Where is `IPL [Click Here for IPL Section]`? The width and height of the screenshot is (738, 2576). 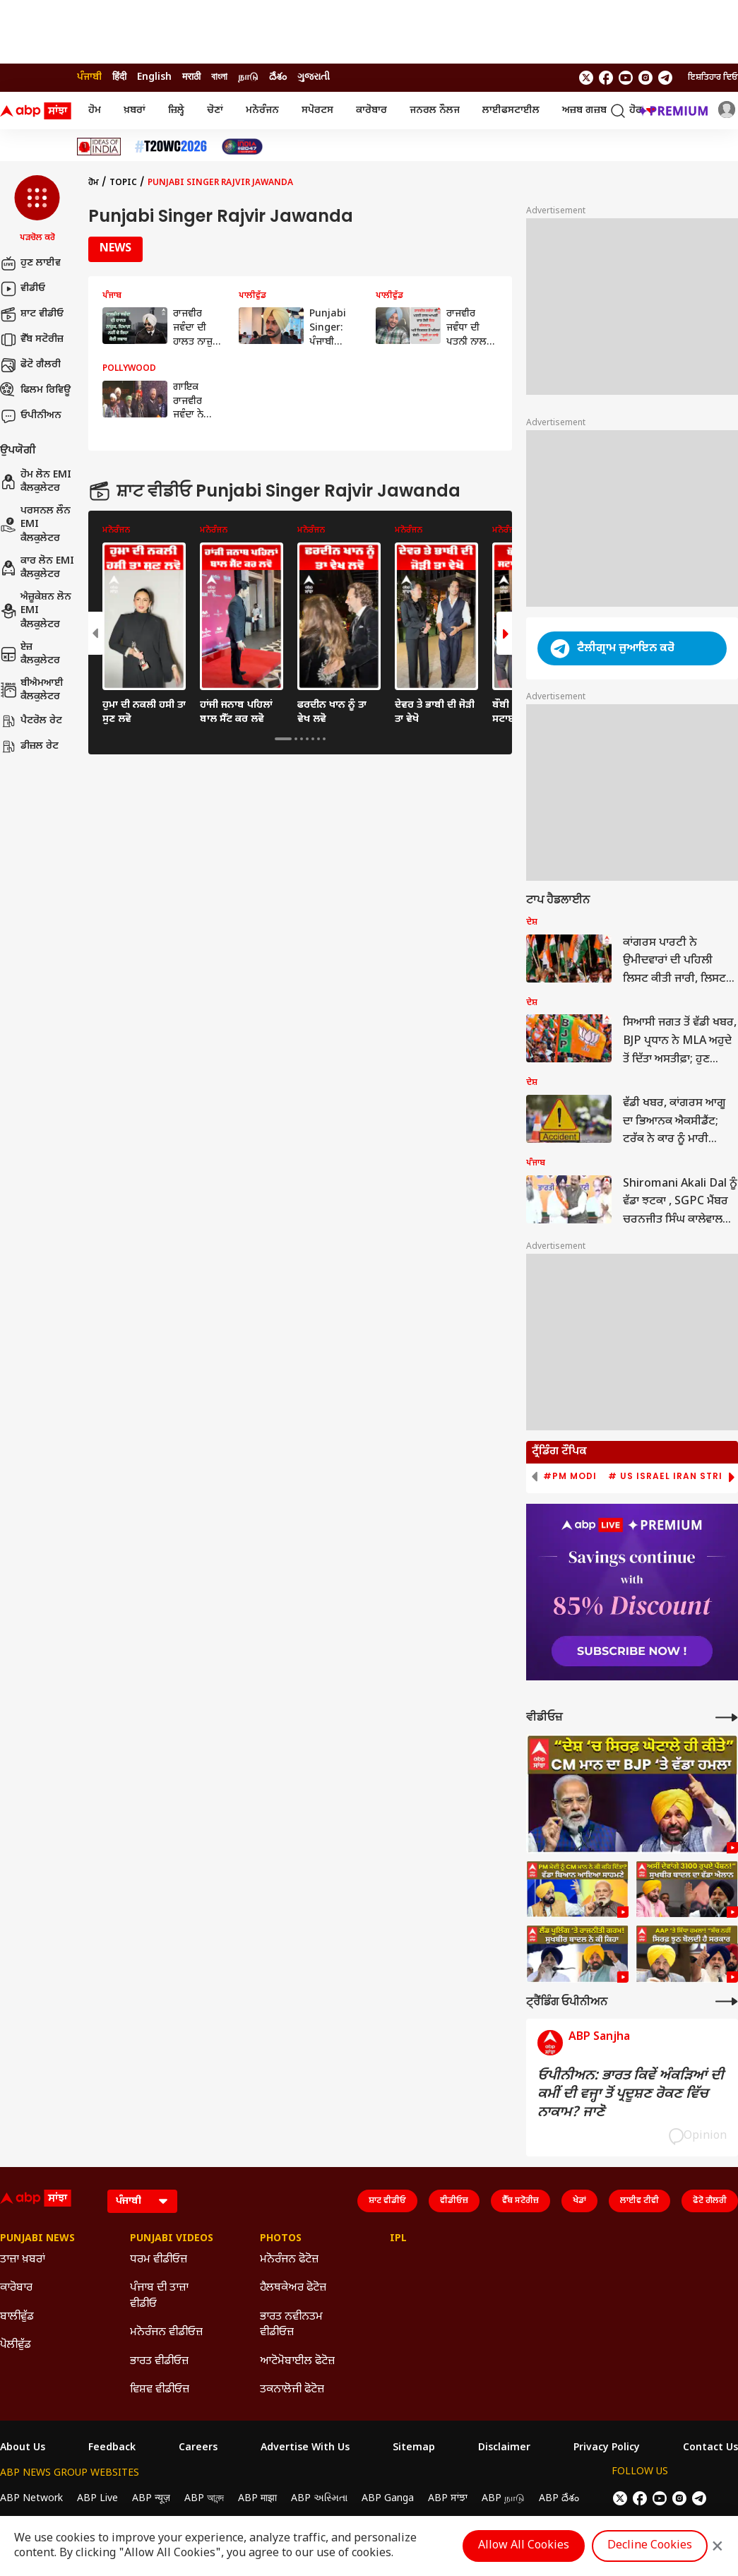 IPL [Click Here for IPL Section] is located at coordinates (398, 2239).